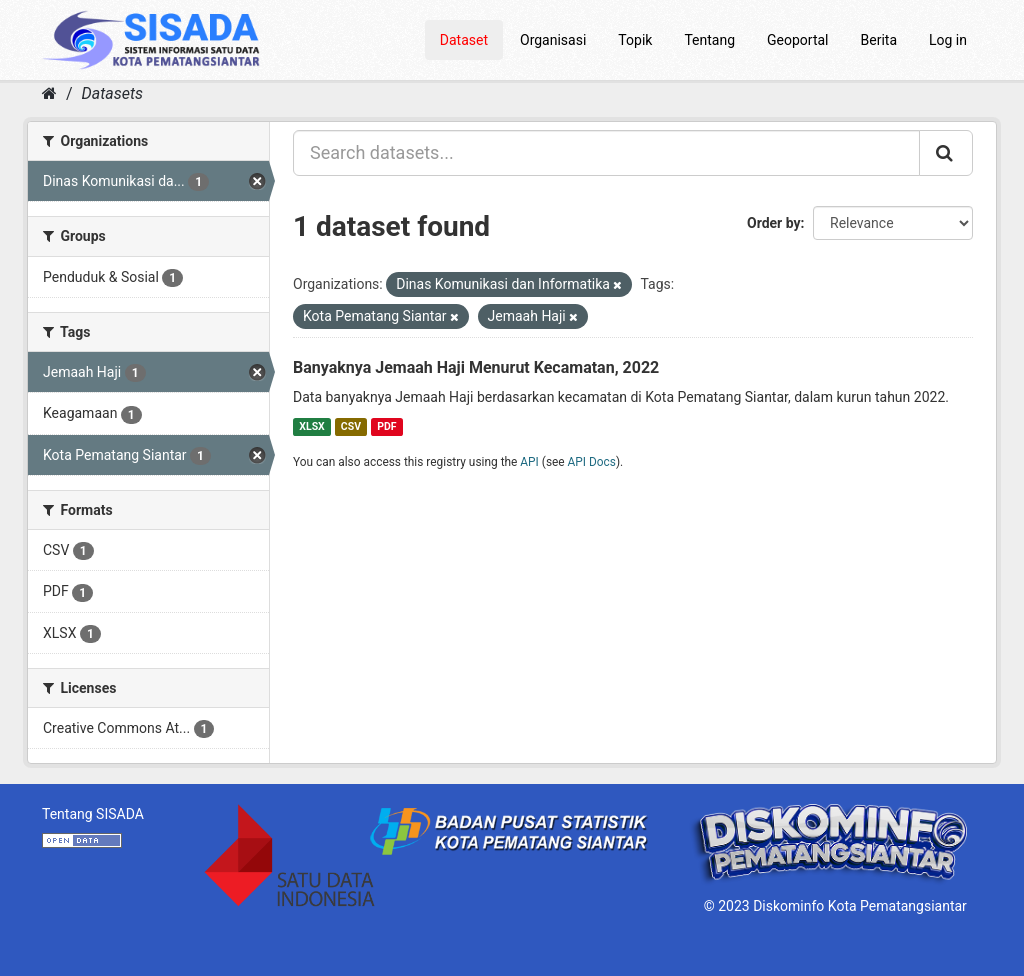 Image resolution: width=1024 pixels, height=976 pixels. Describe the element at coordinates (311, 426) in the screenshot. I see `XLSX` at that location.